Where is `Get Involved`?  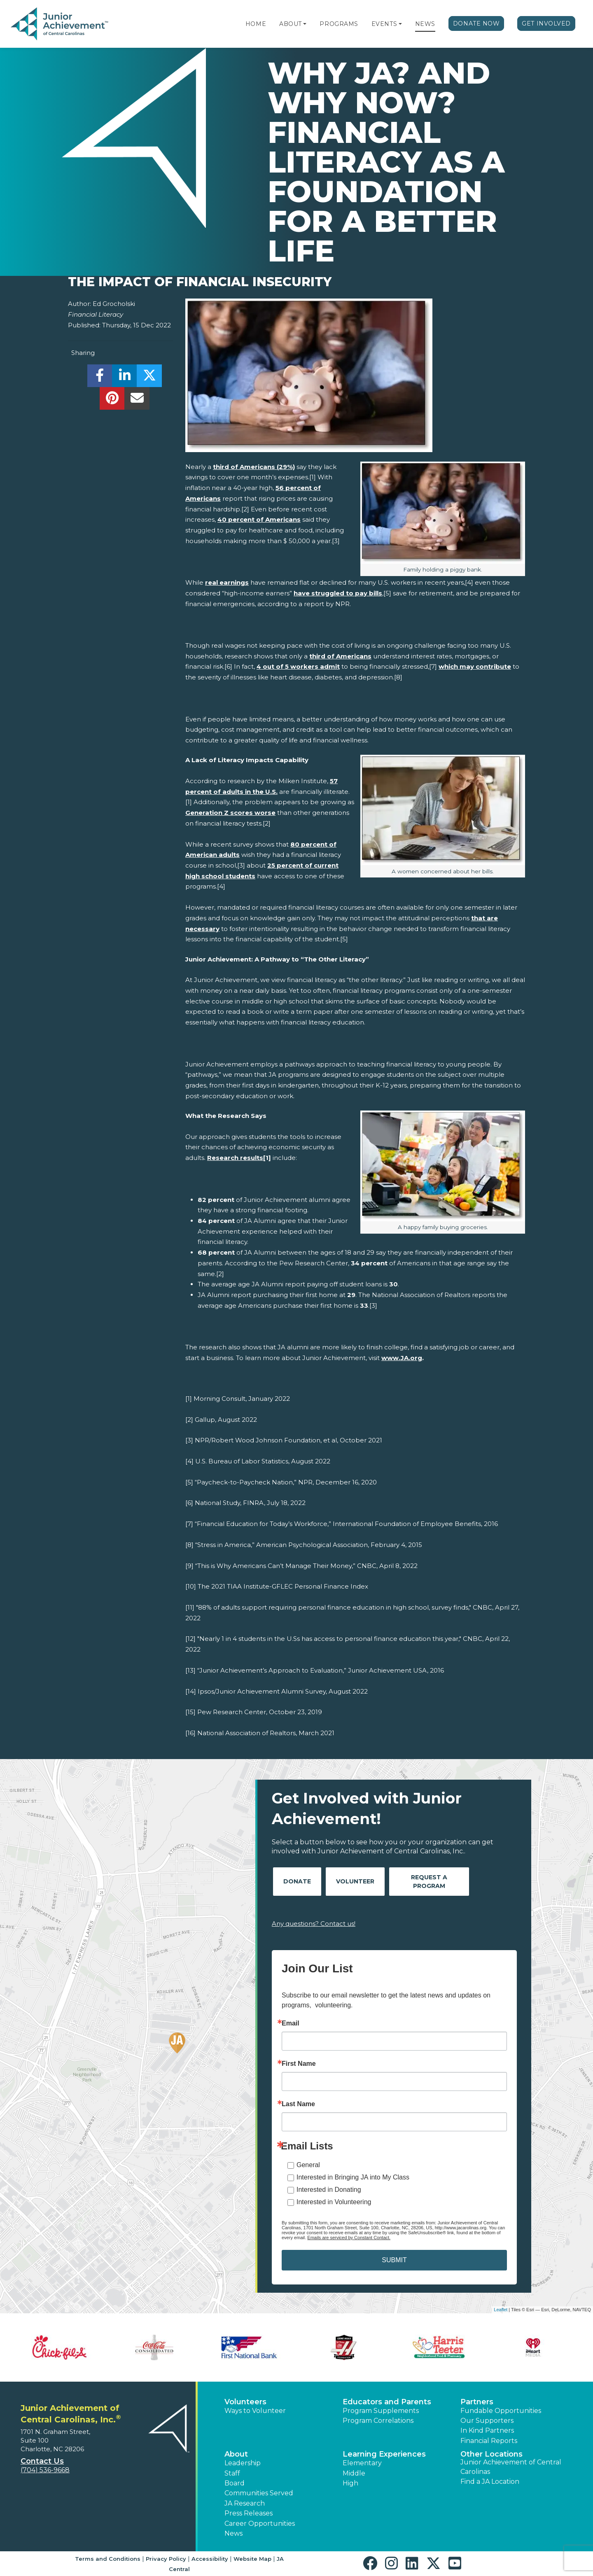
Get Involved is located at coordinates (546, 23).